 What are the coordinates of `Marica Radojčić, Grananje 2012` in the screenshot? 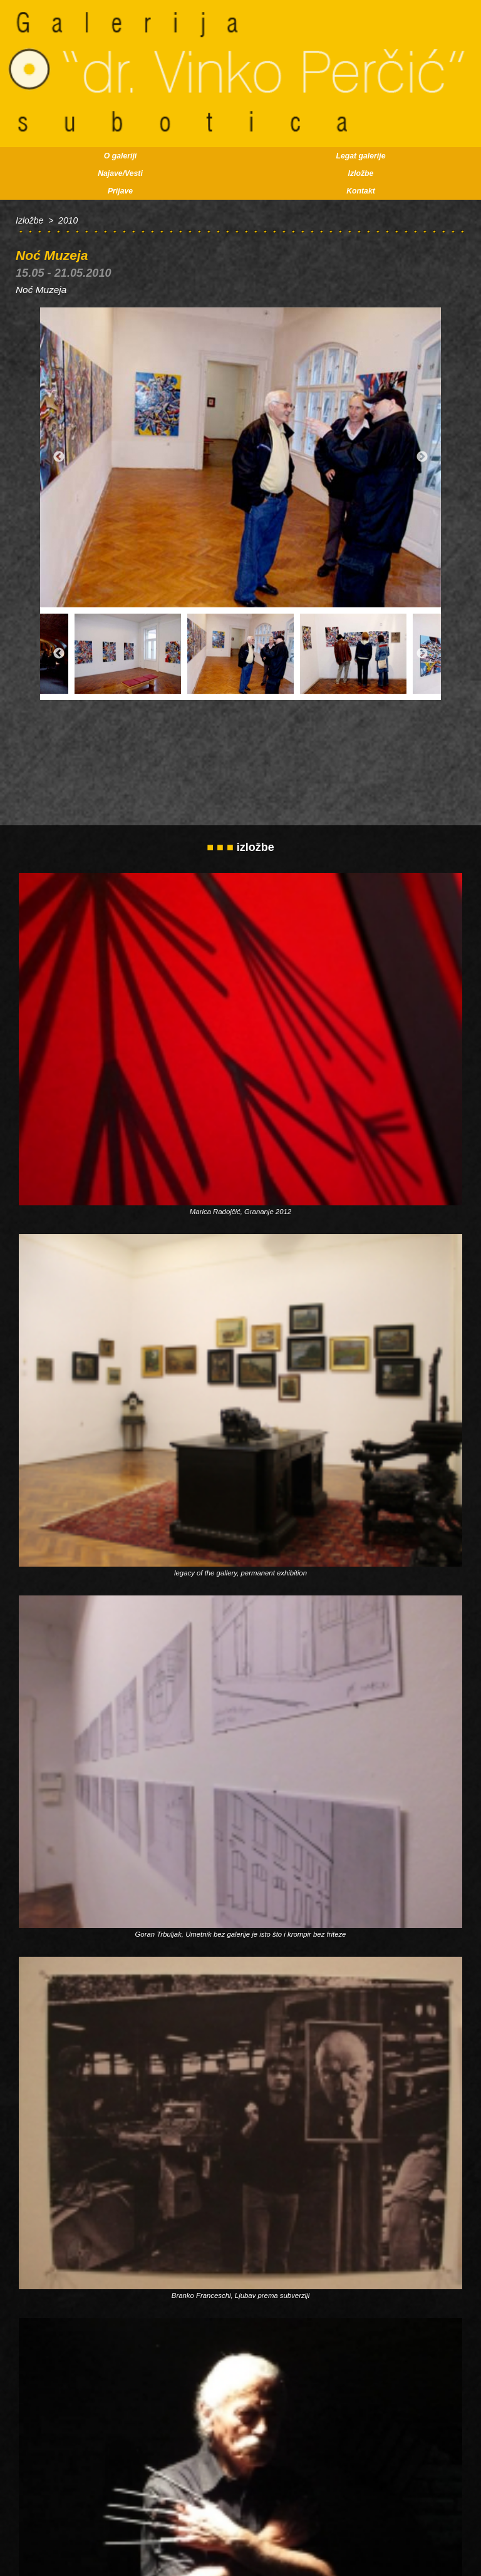 It's located at (240, 1211).